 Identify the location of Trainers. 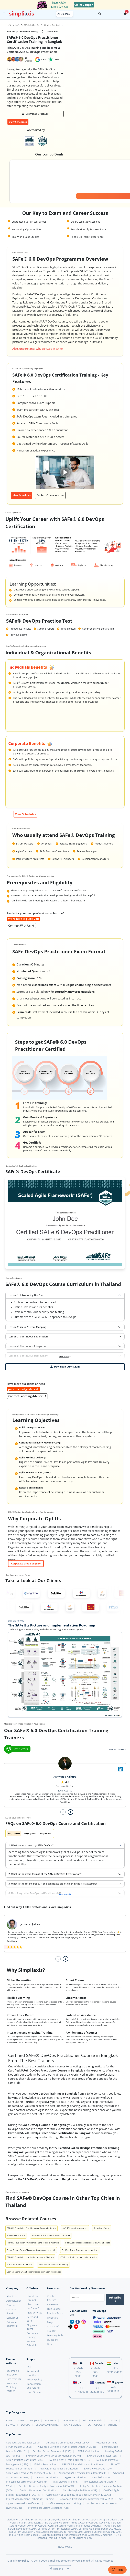
(52, 2331).